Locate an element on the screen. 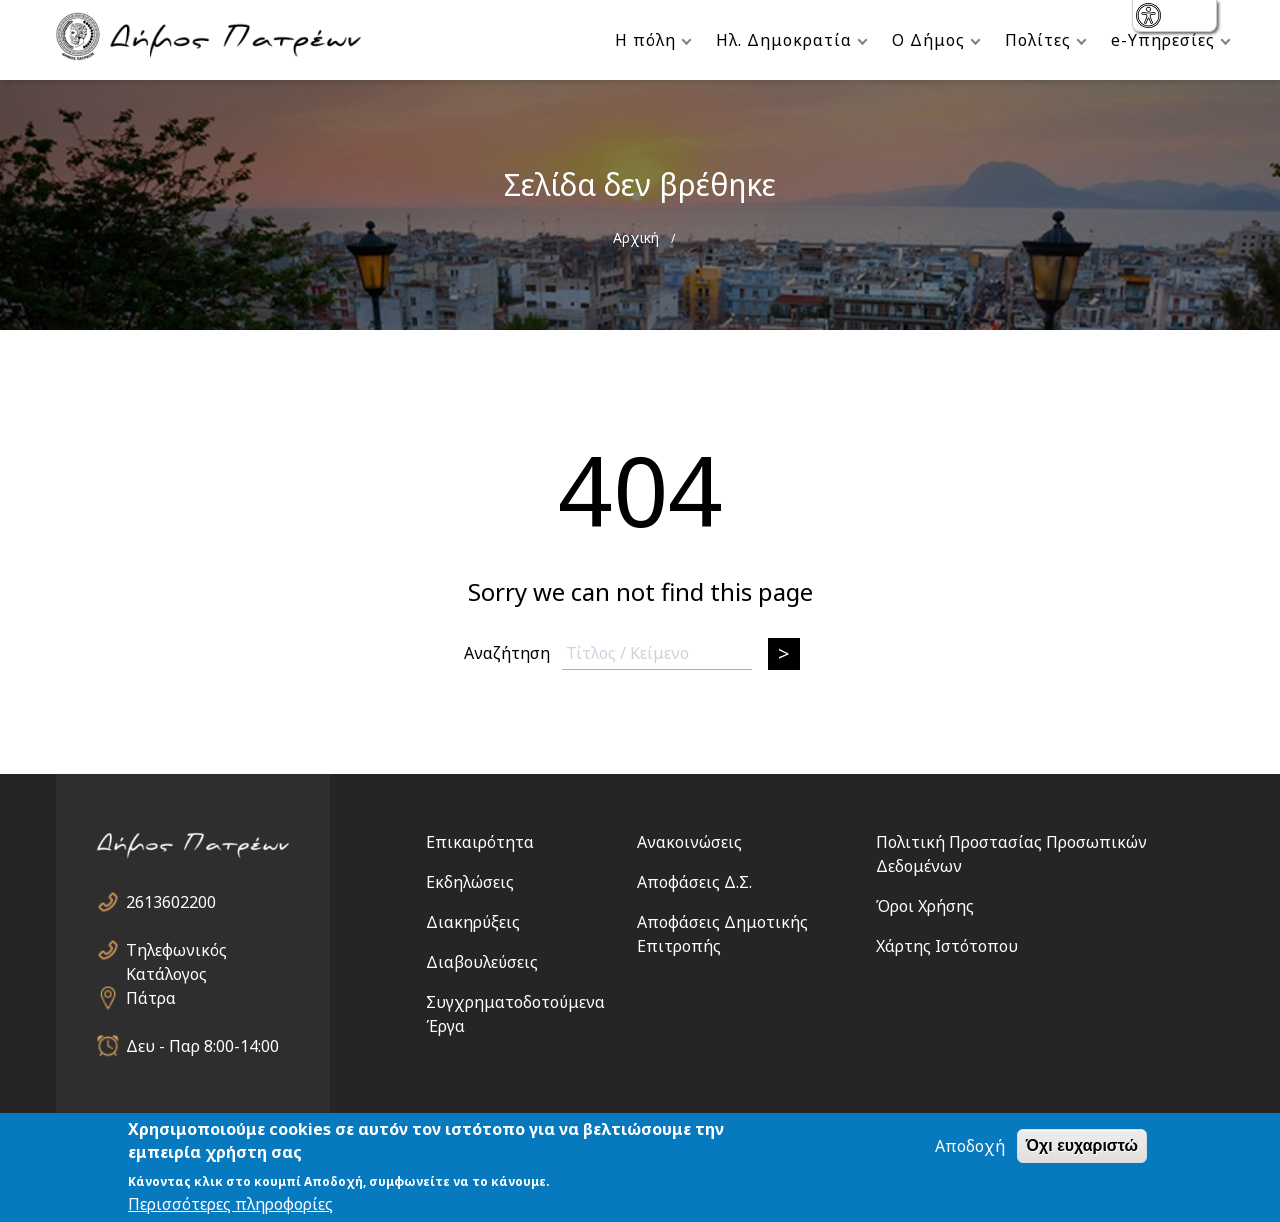 This screenshot has height=1222, width=1280. Πάτρα is located at coordinates (151, 998).